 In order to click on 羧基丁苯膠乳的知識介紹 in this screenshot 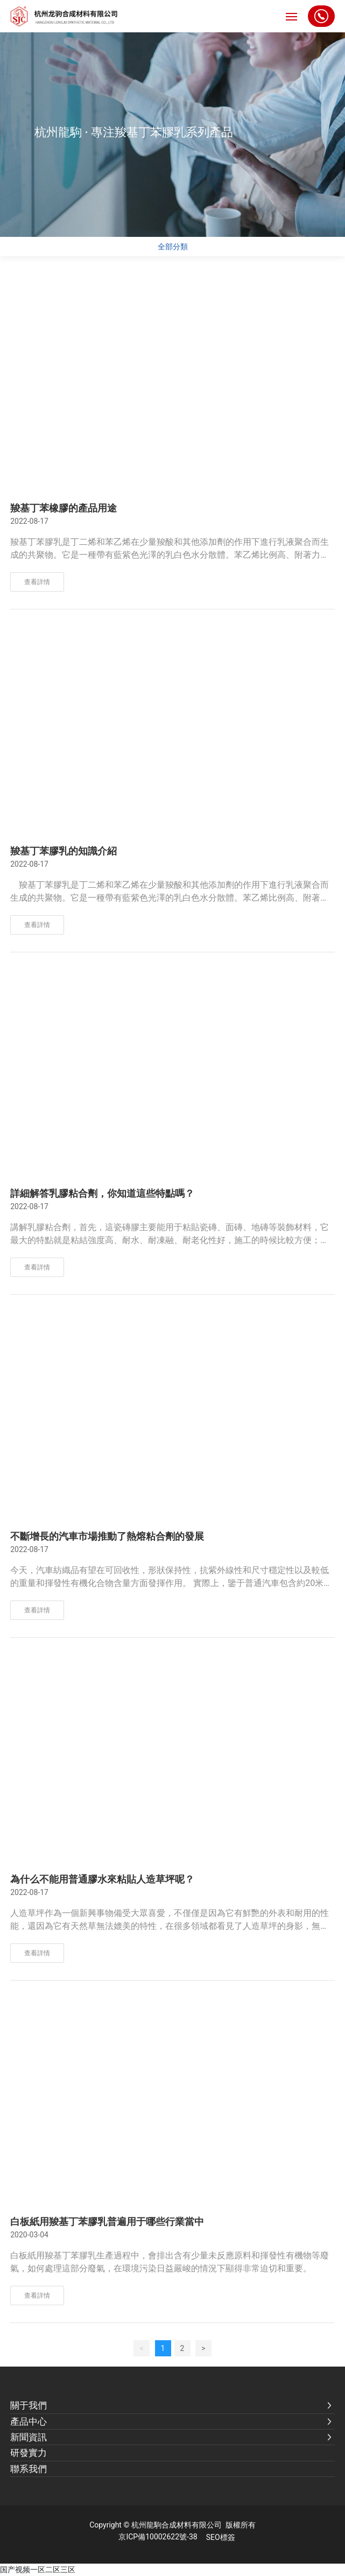, I will do `click(63, 851)`.